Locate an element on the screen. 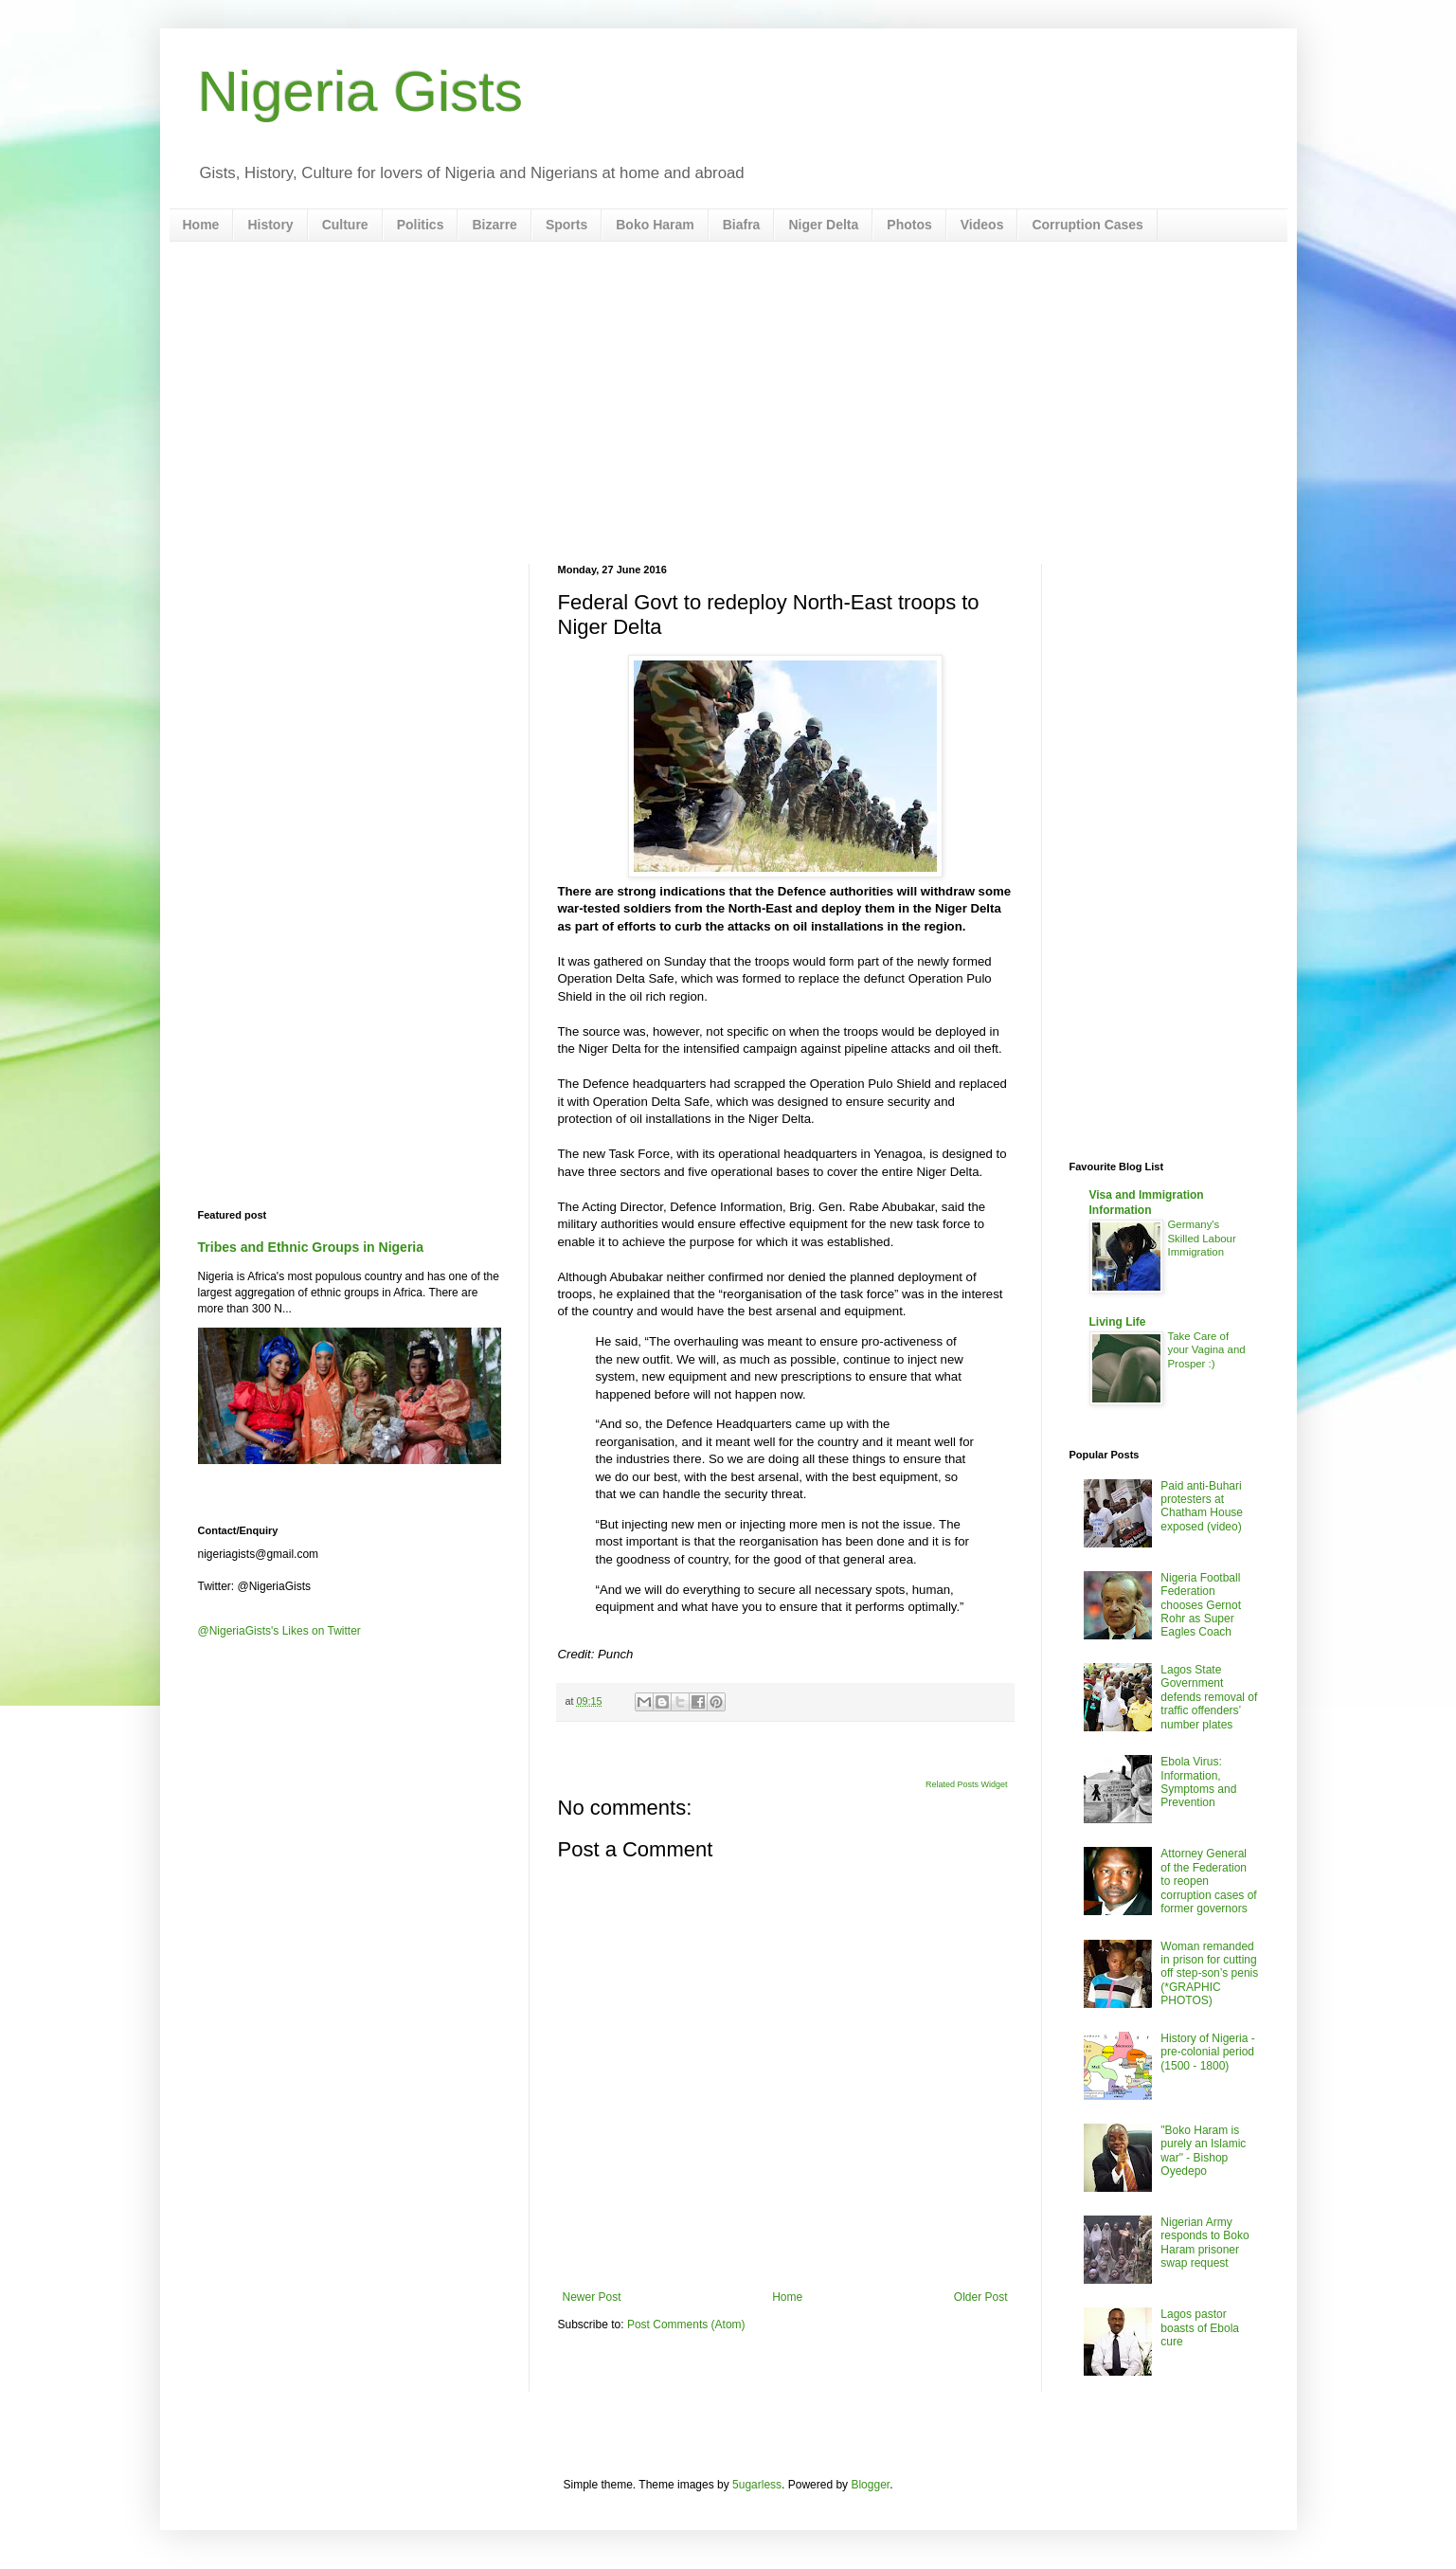 This screenshot has width=1456, height=2569. Niger Delta is located at coordinates (823, 224).